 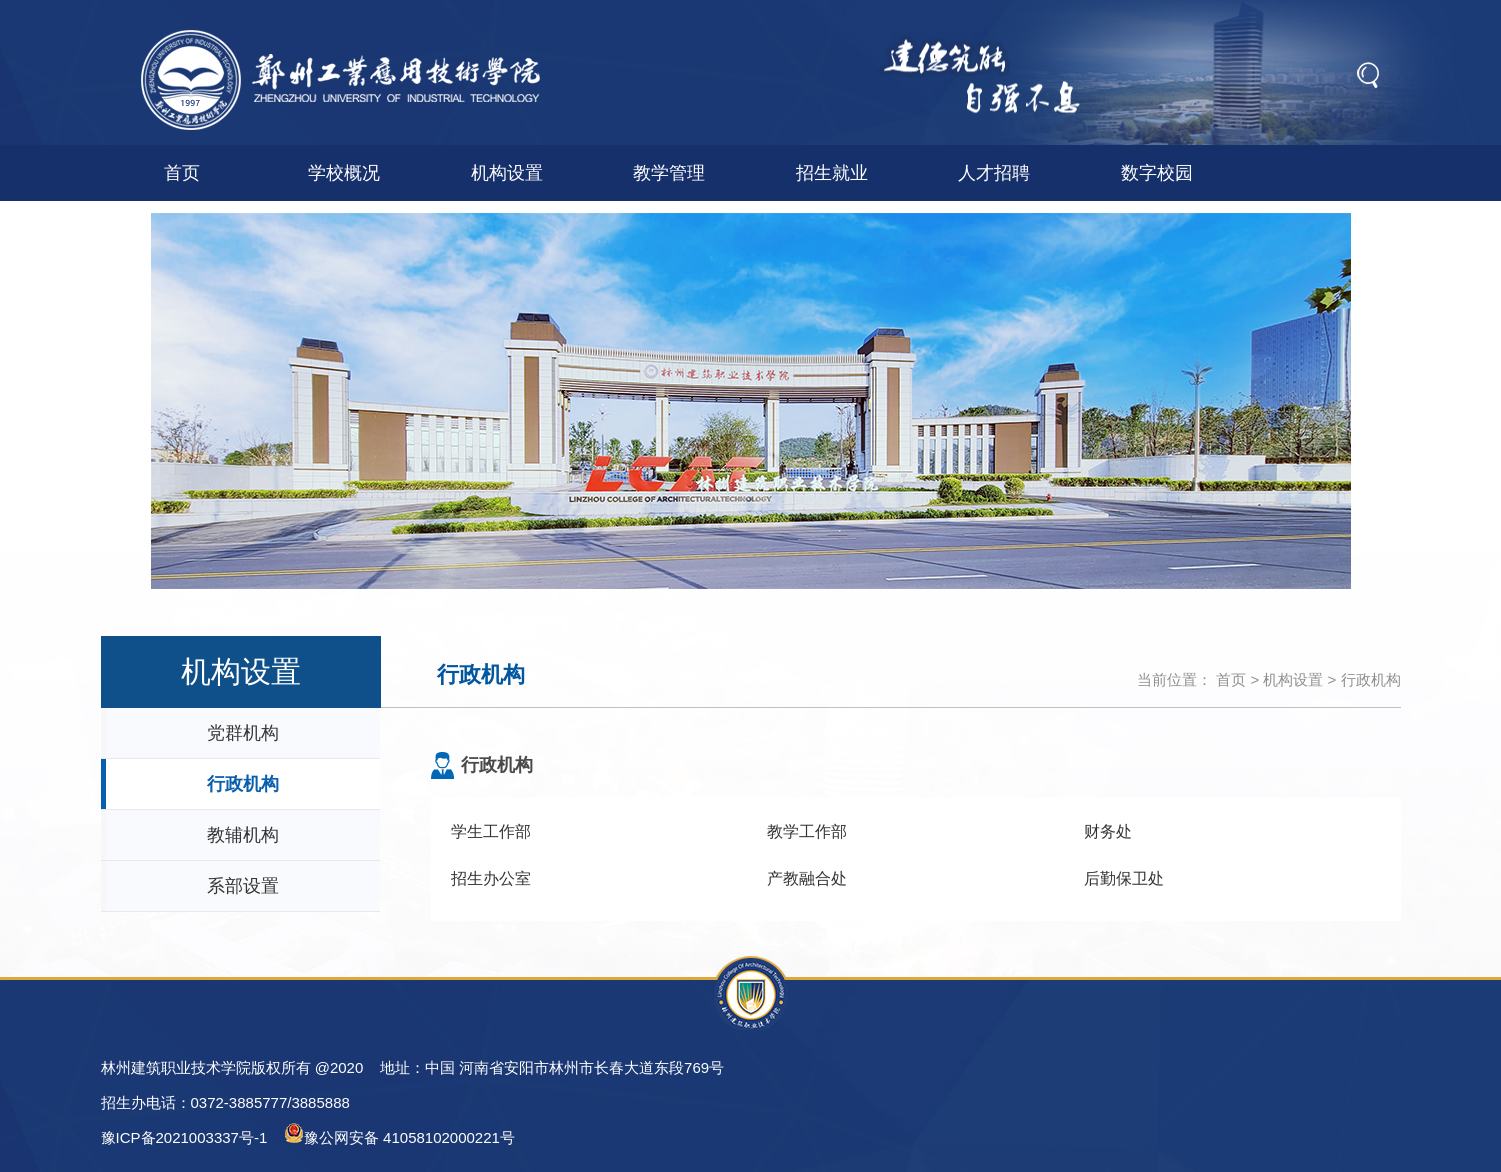 What do you see at coordinates (807, 878) in the screenshot?
I see `产教融合处` at bounding box center [807, 878].